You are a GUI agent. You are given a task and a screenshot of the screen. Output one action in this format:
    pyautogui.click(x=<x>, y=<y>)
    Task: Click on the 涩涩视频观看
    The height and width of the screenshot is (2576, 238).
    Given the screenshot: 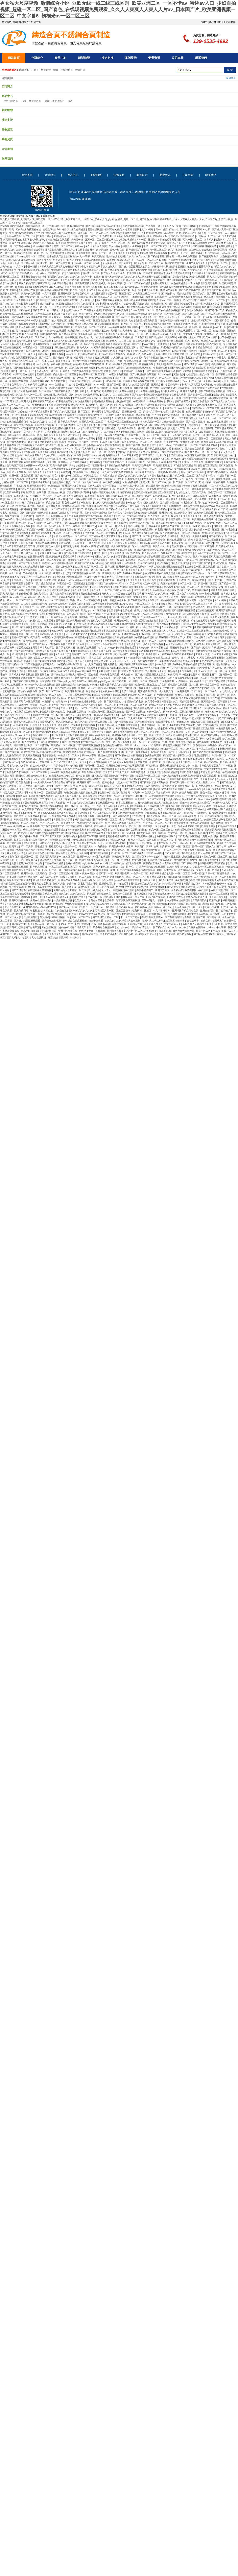 What is the action you would take?
    pyautogui.click(x=69, y=556)
    